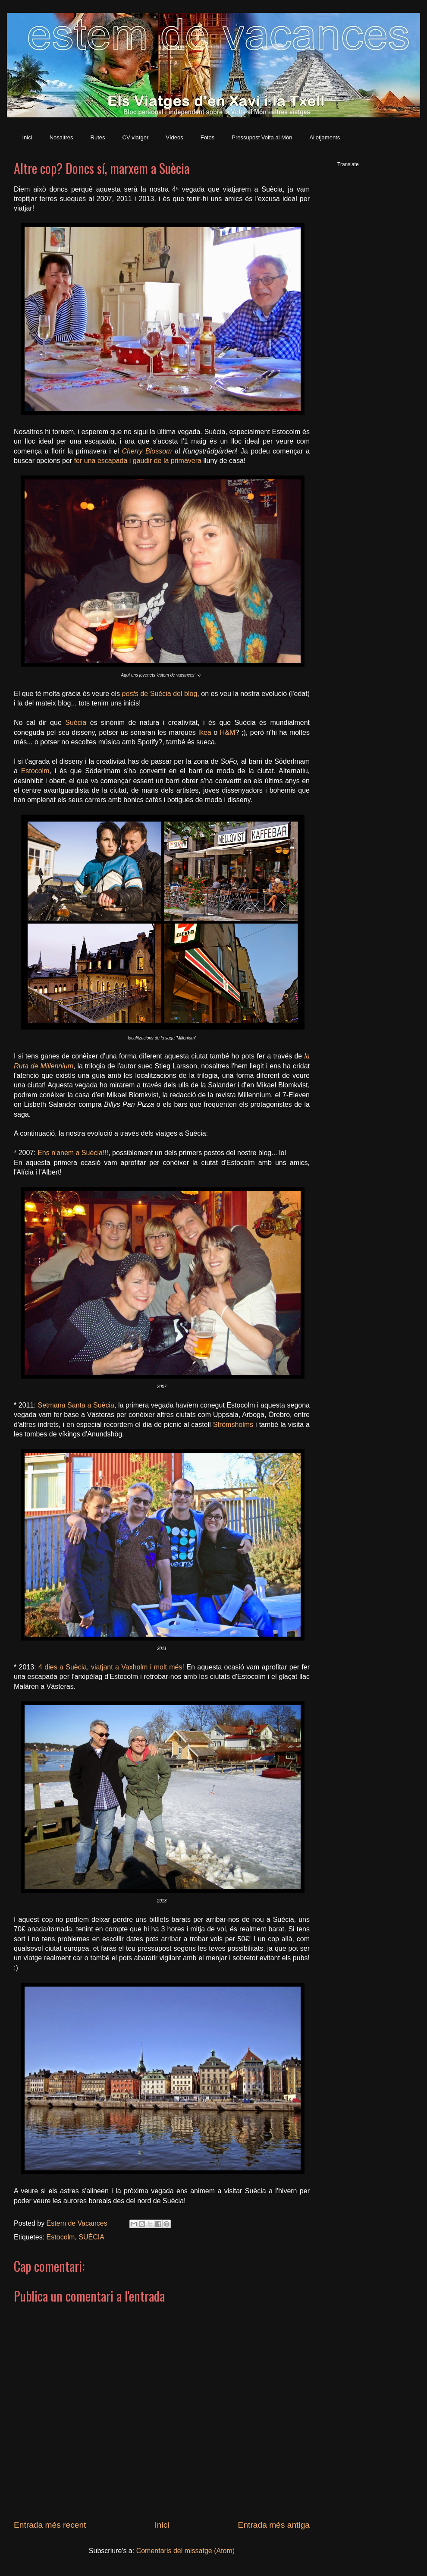 The width and height of the screenshot is (427, 2576). Describe the element at coordinates (204, 732) in the screenshot. I see `Ikea` at that location.